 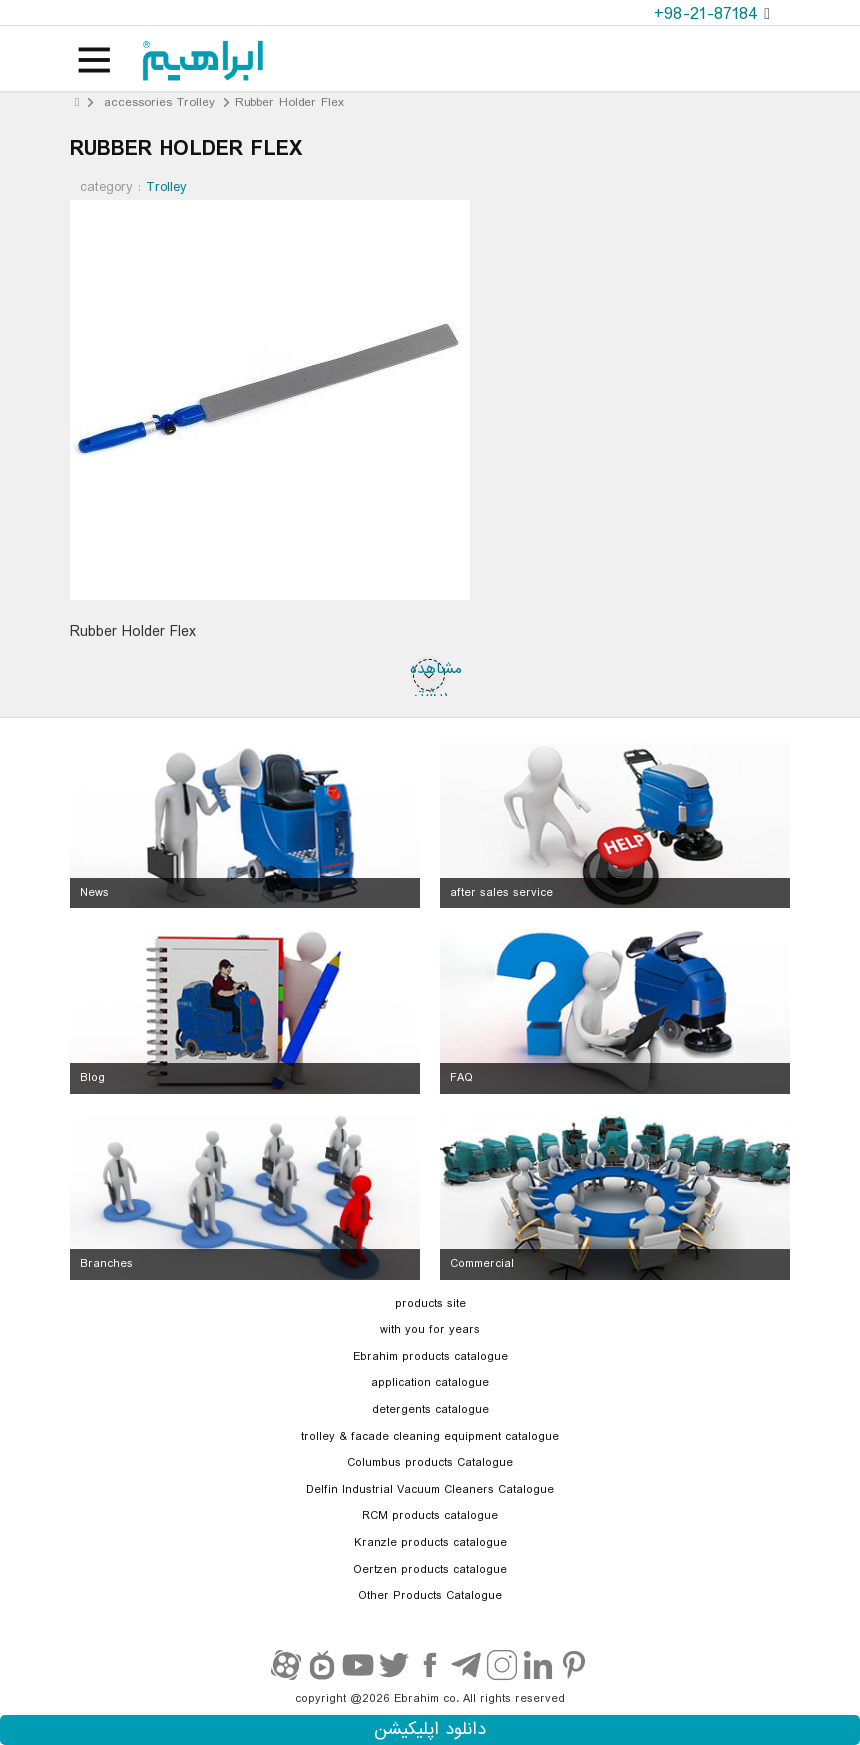 What do you see at coordinates (166, 187) in the screenshot?
I see `Trolley` at bounding box center [166, 187].